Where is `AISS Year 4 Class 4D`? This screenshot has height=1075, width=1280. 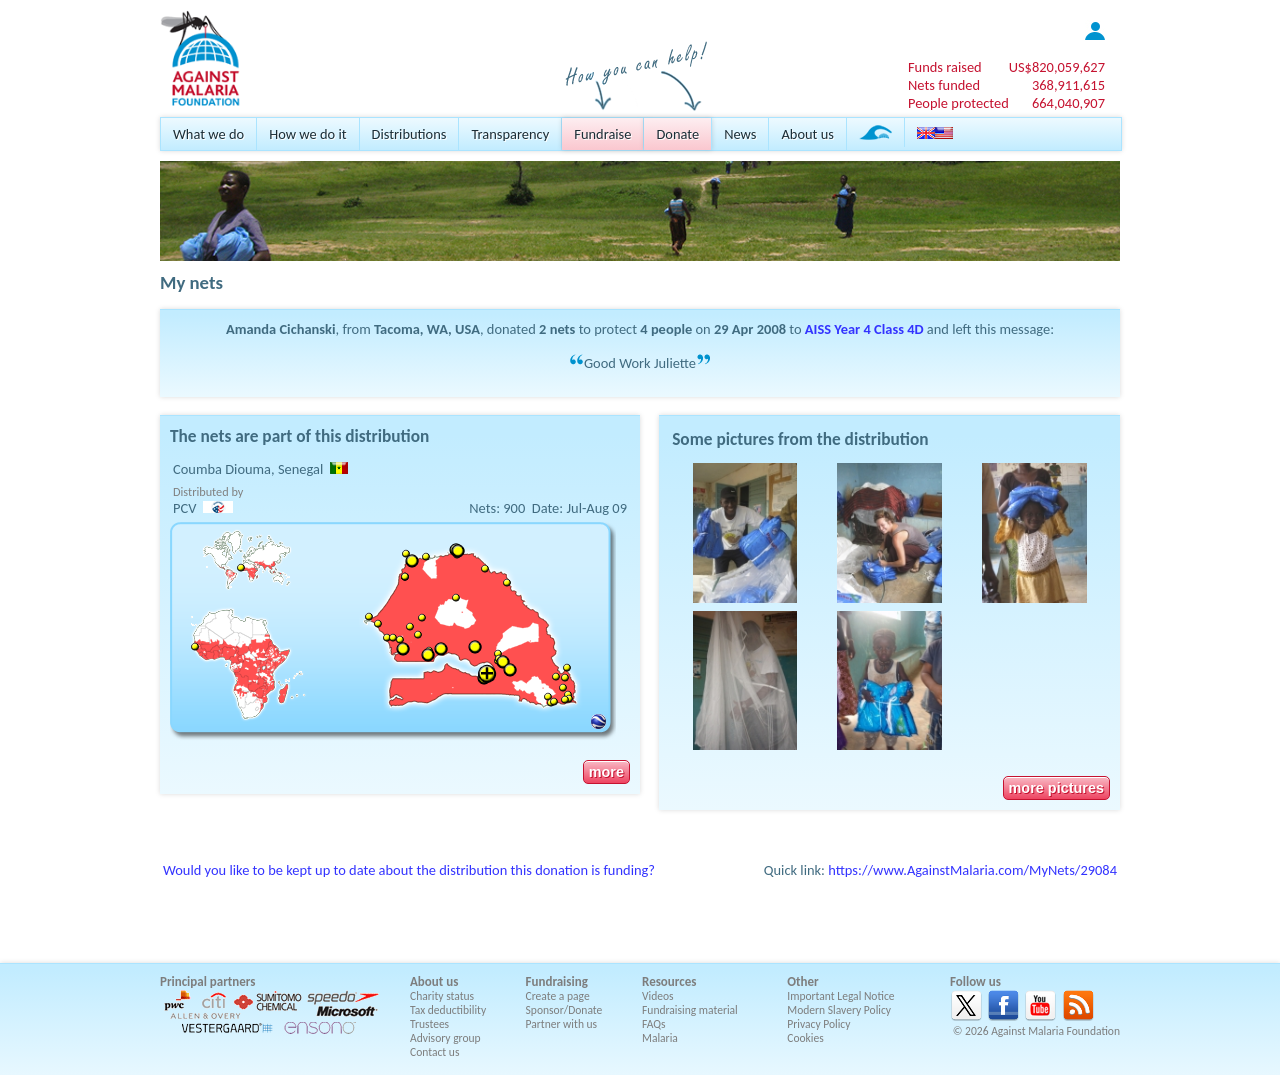 AISS Year 4 Class 4D is located at coordinates (864, 329).